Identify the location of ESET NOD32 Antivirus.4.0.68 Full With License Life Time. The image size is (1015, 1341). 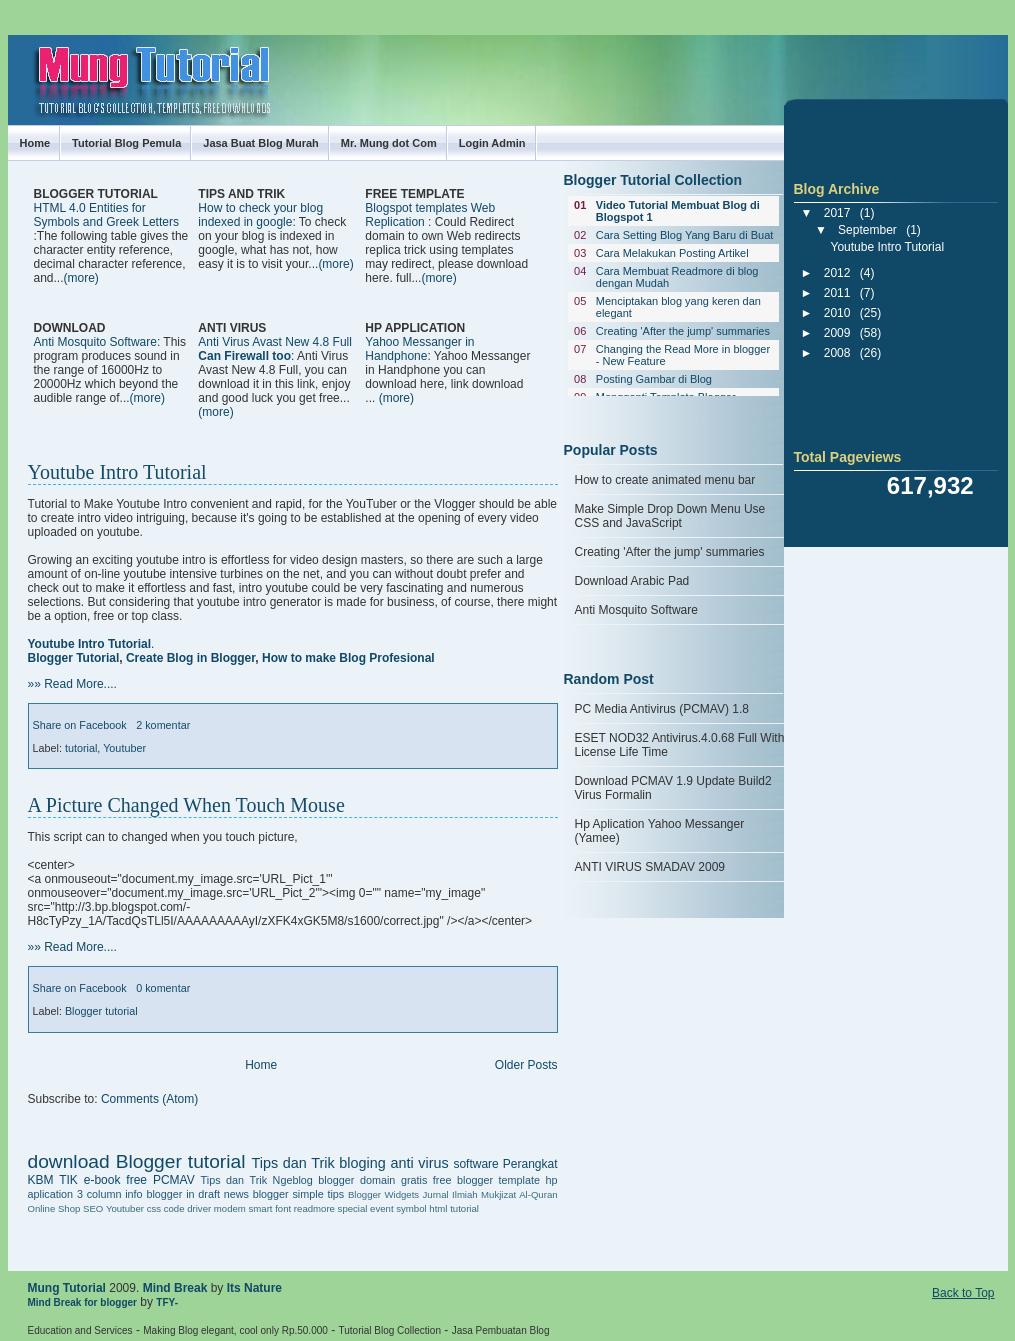
(680, 745).